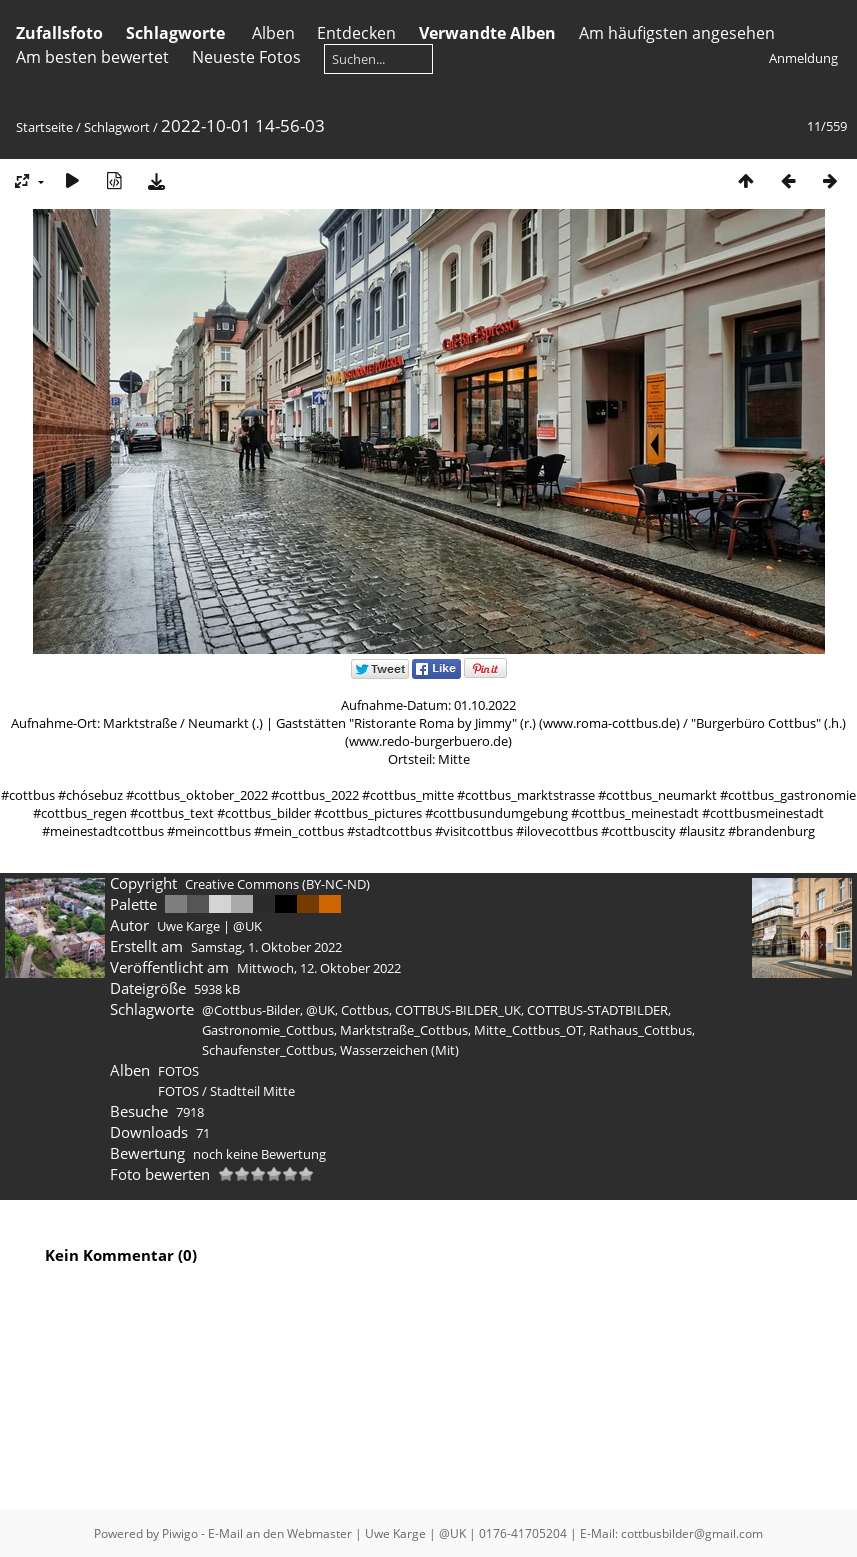 Image resolution: width=857 pixels, height=1557 pixels. What do you see at coordinates (365, 1010) in the screenshot?
I see `Cottbus` at bounding box center [365, 1010].